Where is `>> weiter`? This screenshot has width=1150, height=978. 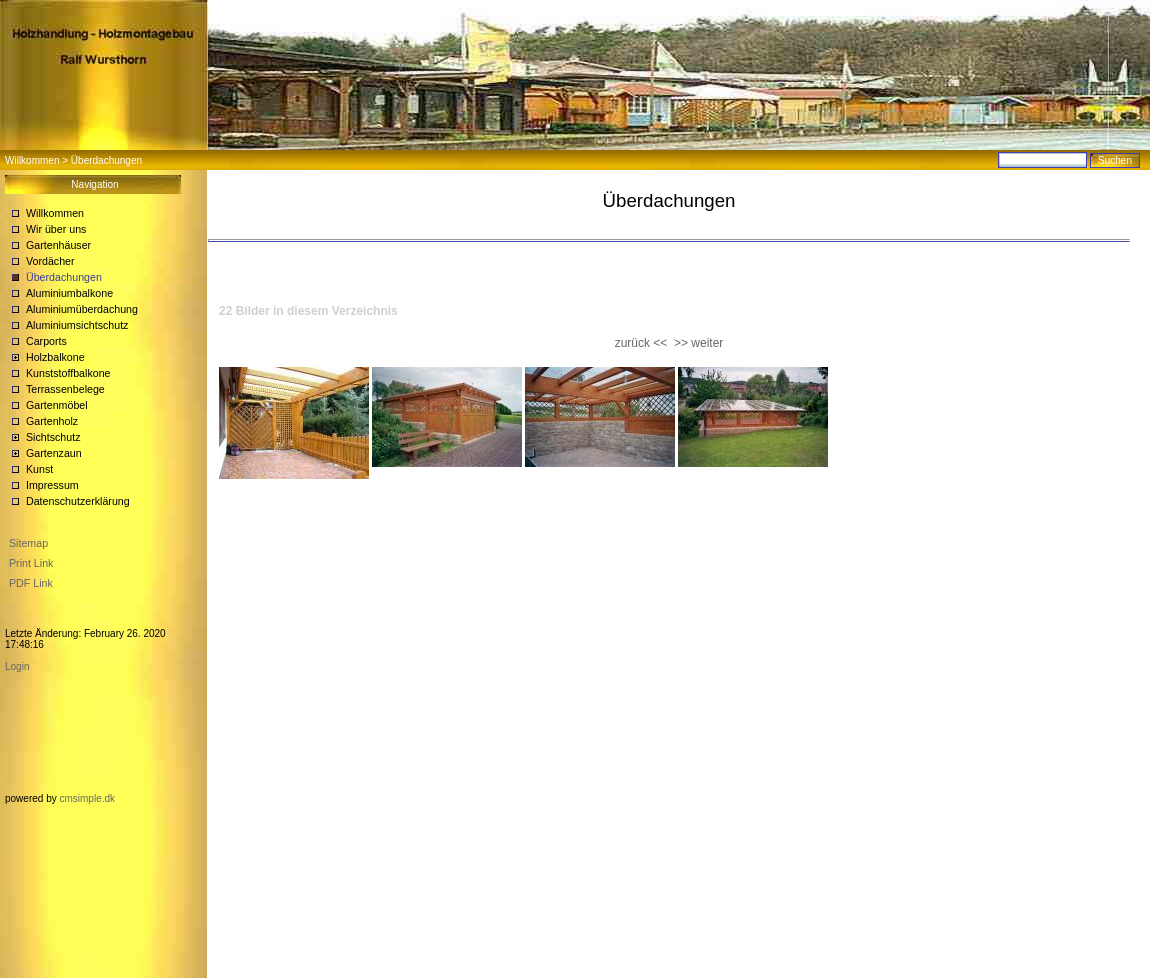
>> weiter is located at coordinates (698, 343).